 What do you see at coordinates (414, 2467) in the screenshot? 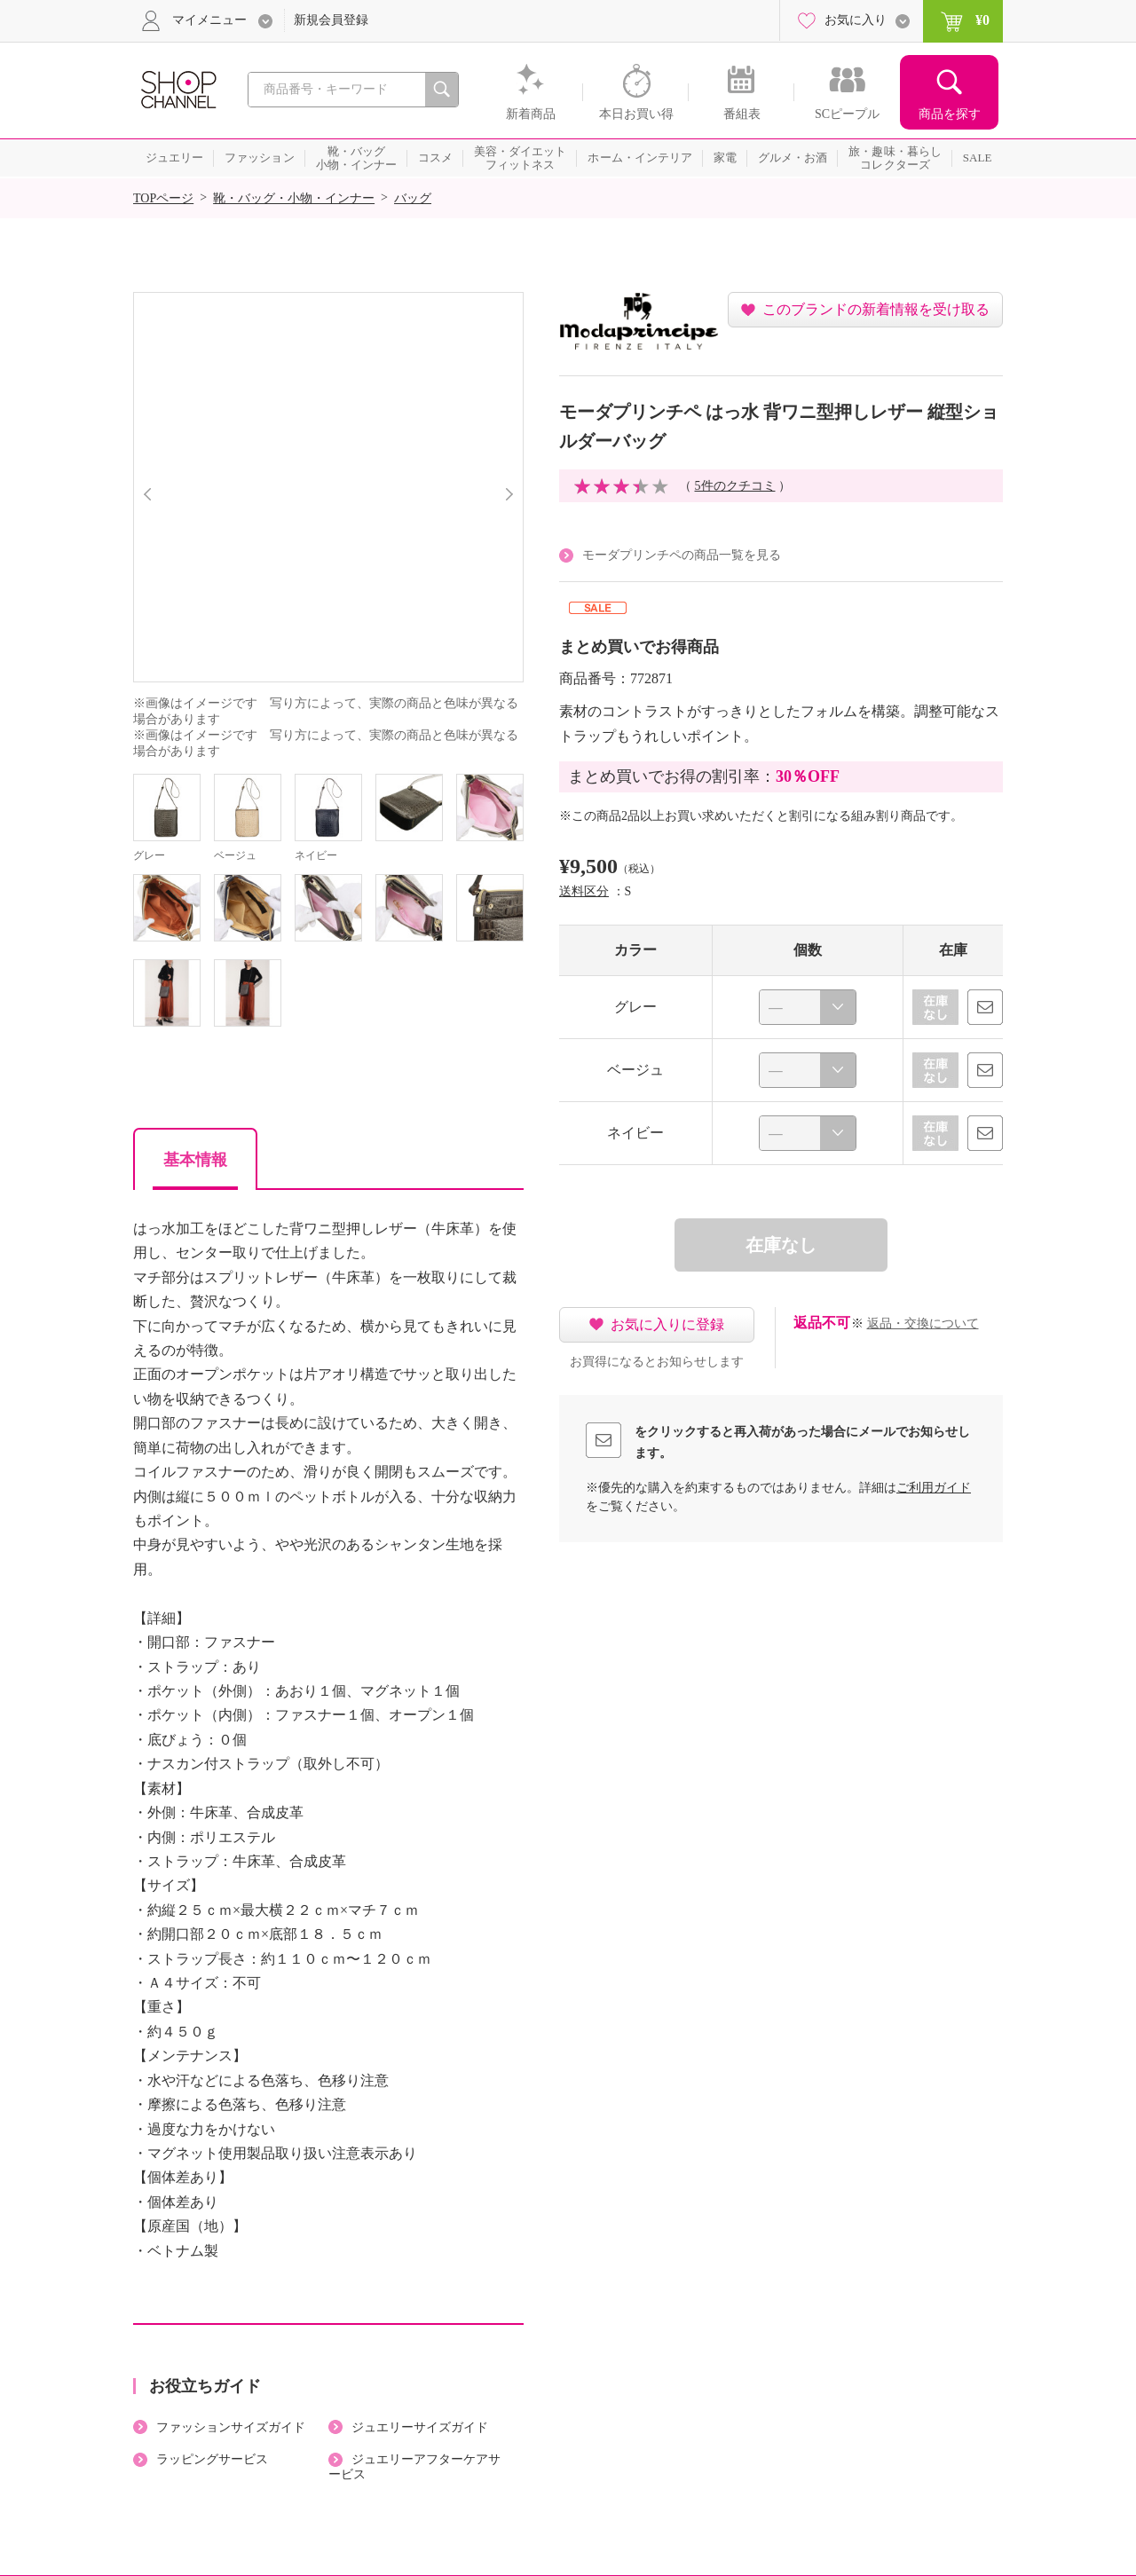
I see `ジュエリーアフターケアサービス` at bounding box center [414, 2467].